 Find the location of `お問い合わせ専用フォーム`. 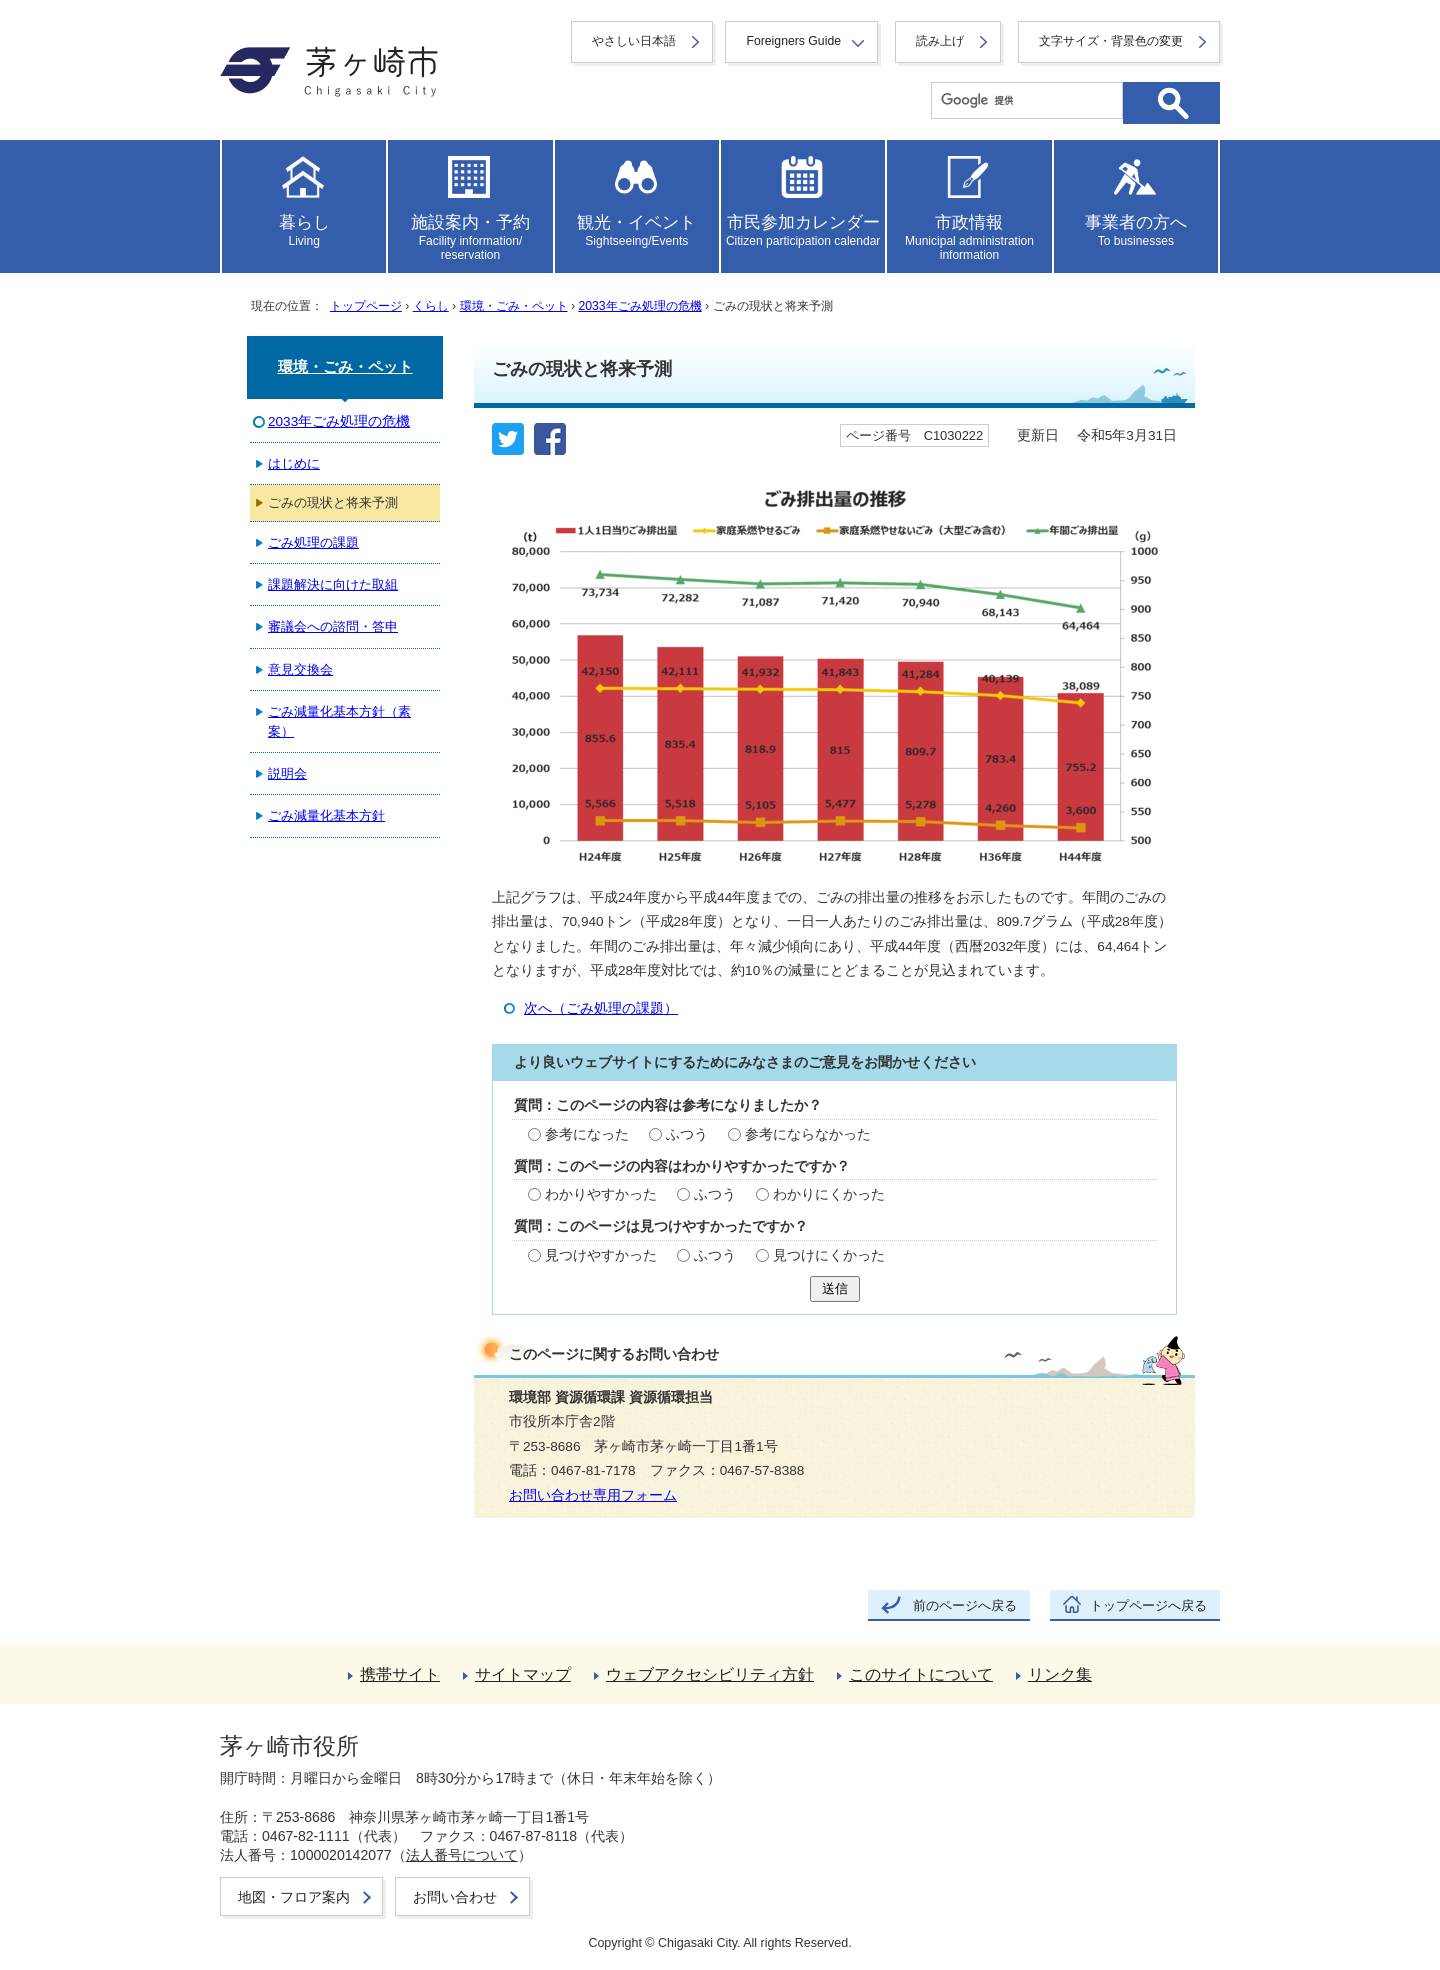

お問い合わせ専用フォーム is located at coordinates (593, 1495).